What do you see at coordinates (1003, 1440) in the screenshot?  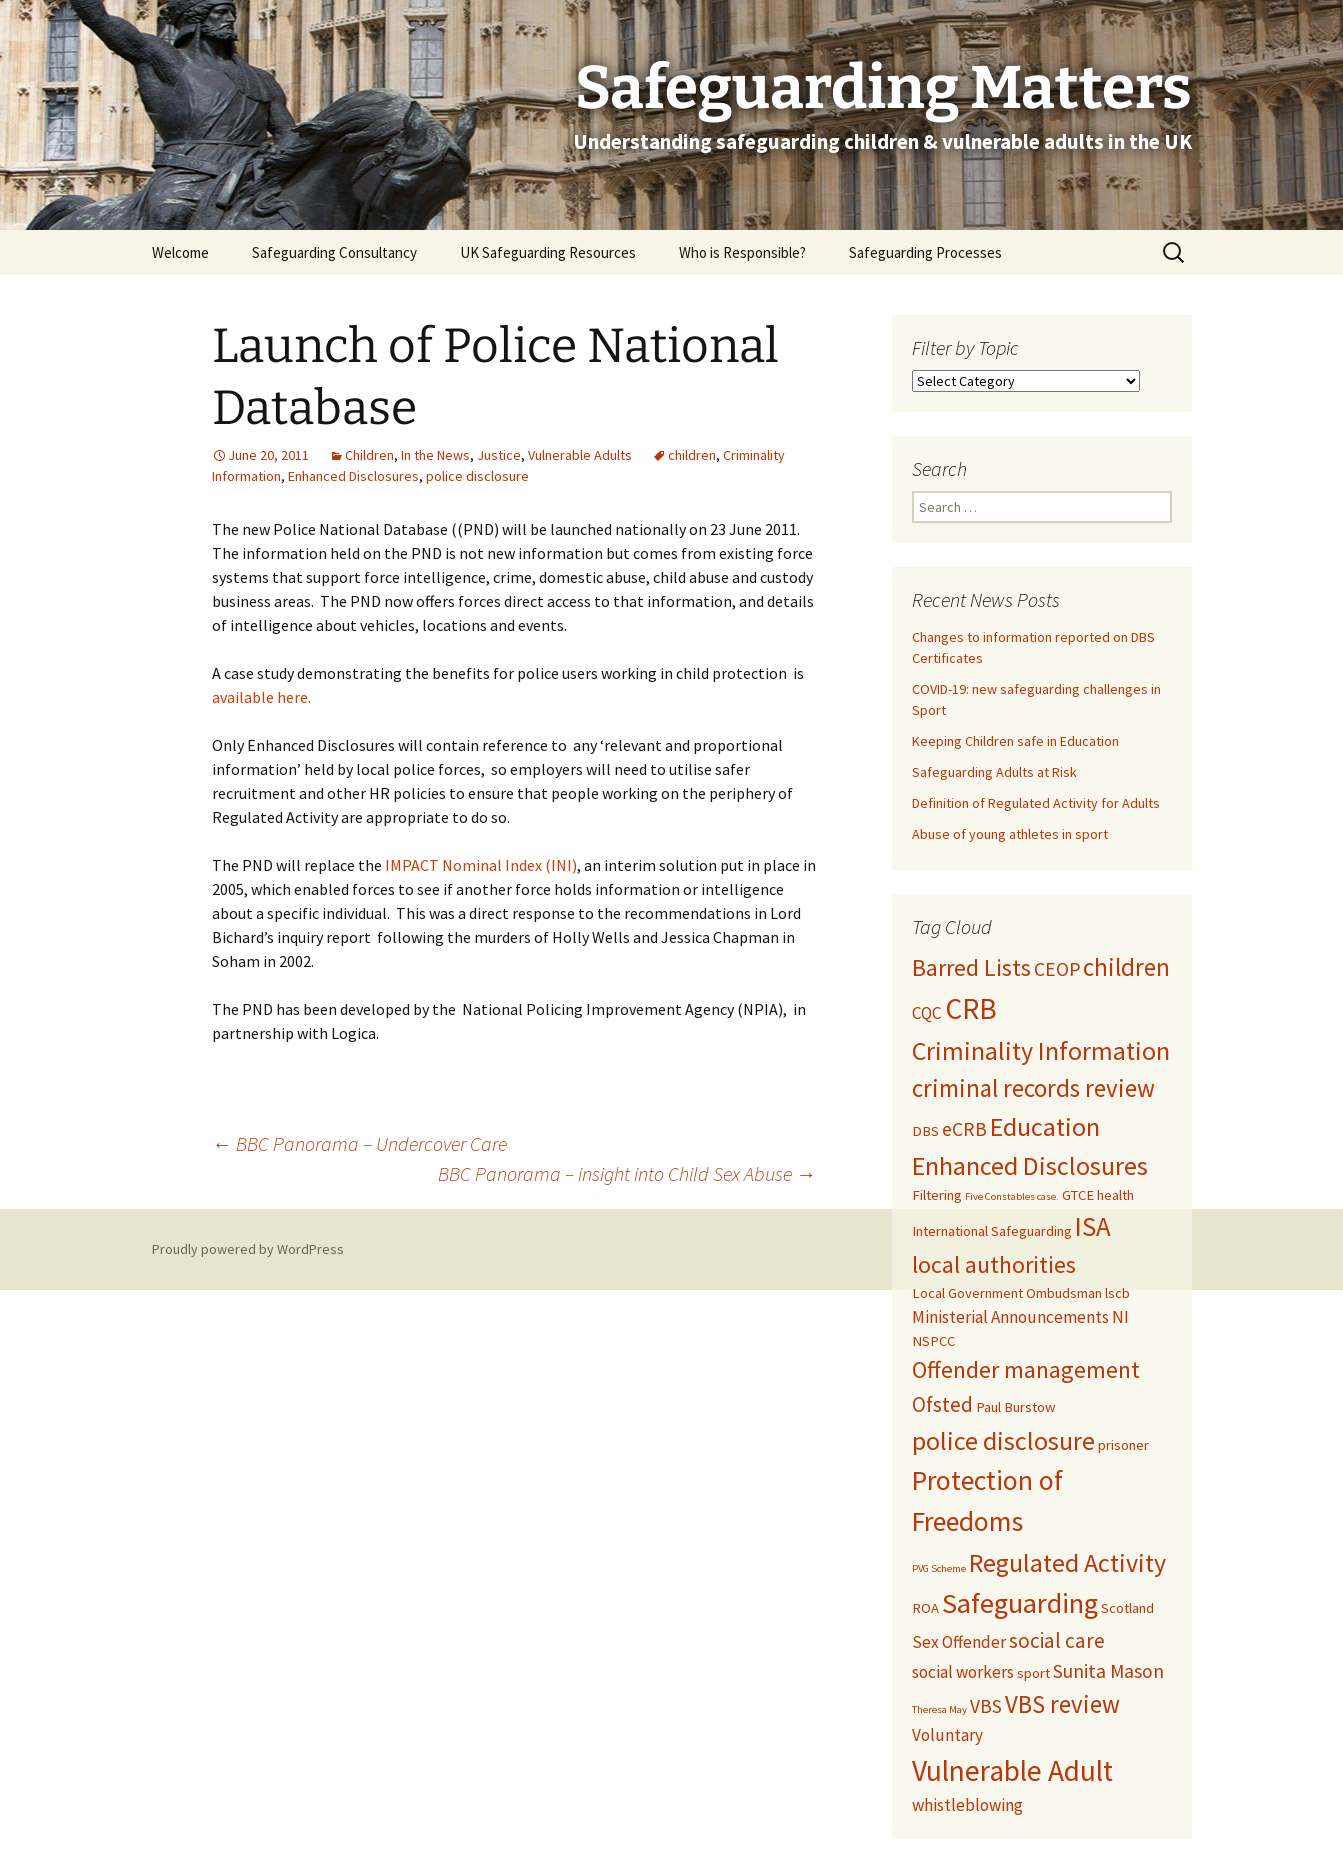 I see `police disclosure [police disclosure (9 items)]` at bounding box center [1003, 1440].